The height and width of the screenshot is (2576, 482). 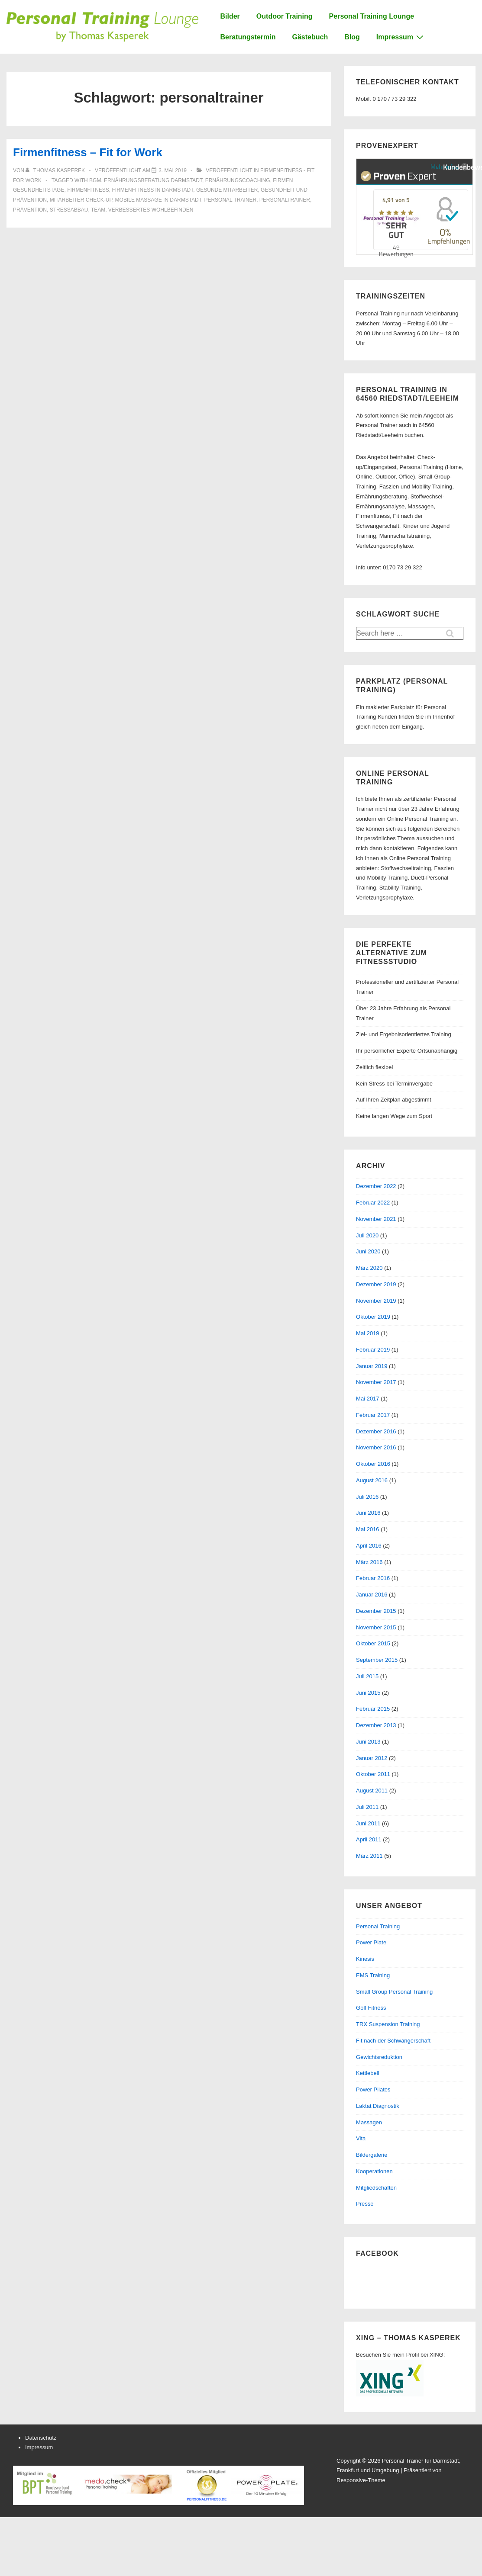 What do you see at coordinates (361, 2138) in the screenshot?
I see `Vita` at bounding box center [361, 2138].